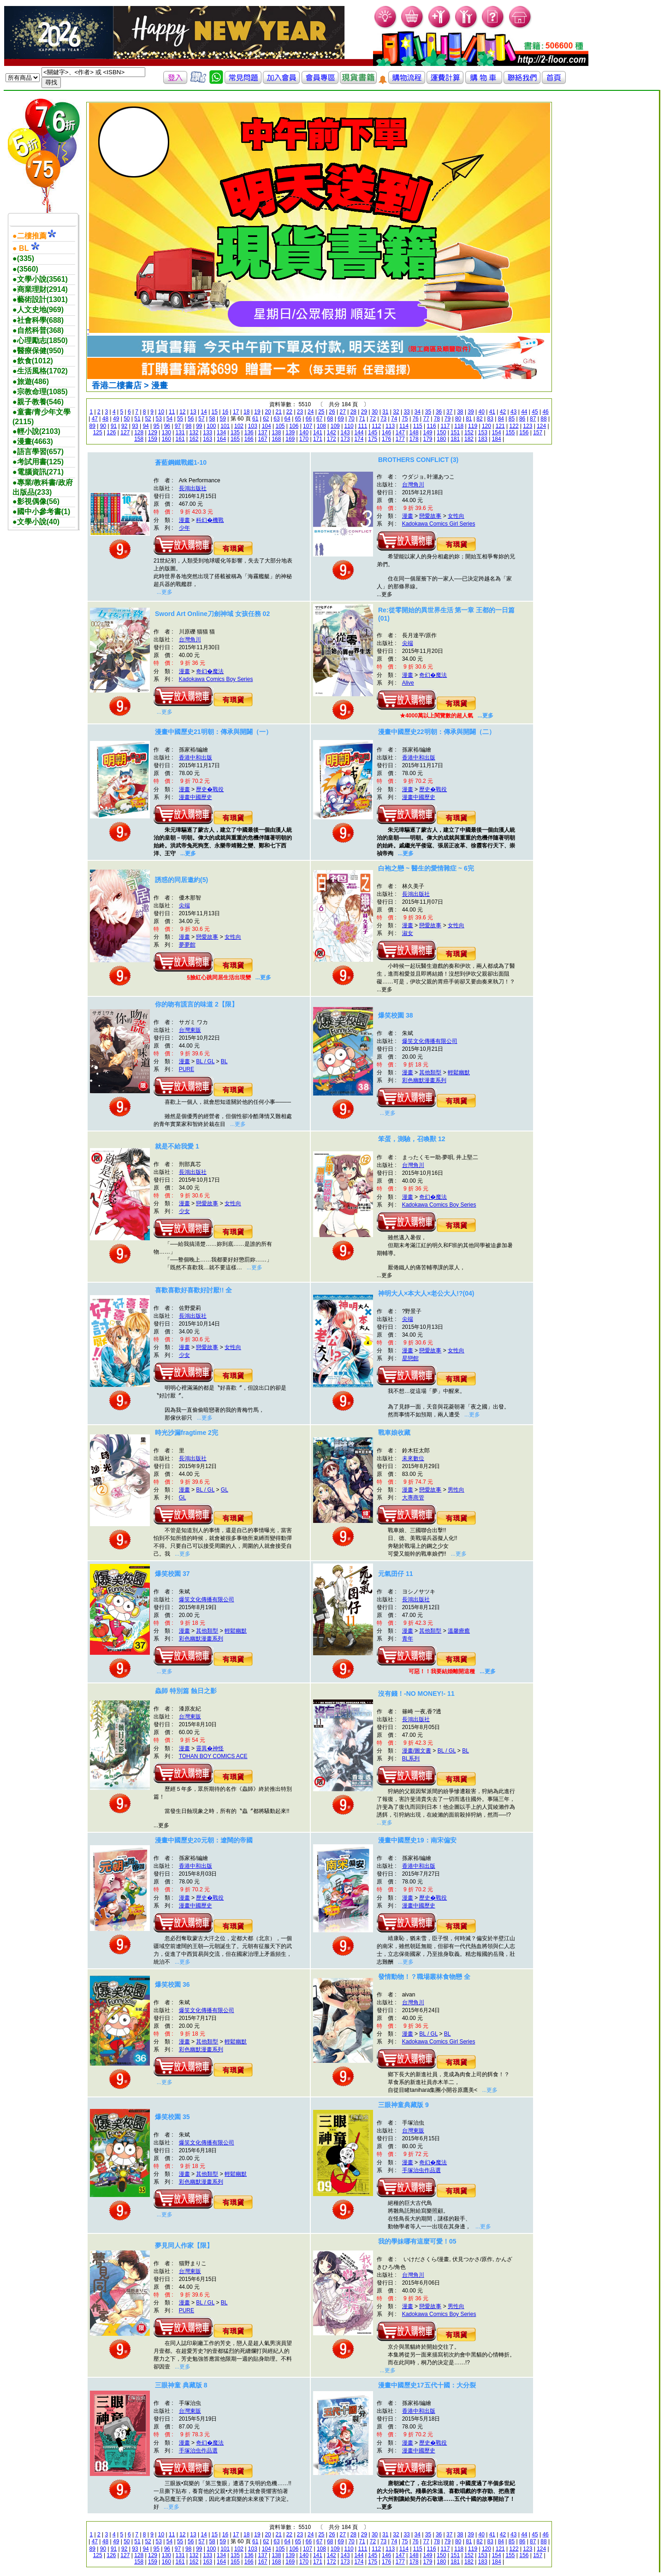  Describe the element at coordinates (169, 418) in the screenshot. I see `54` at that location.